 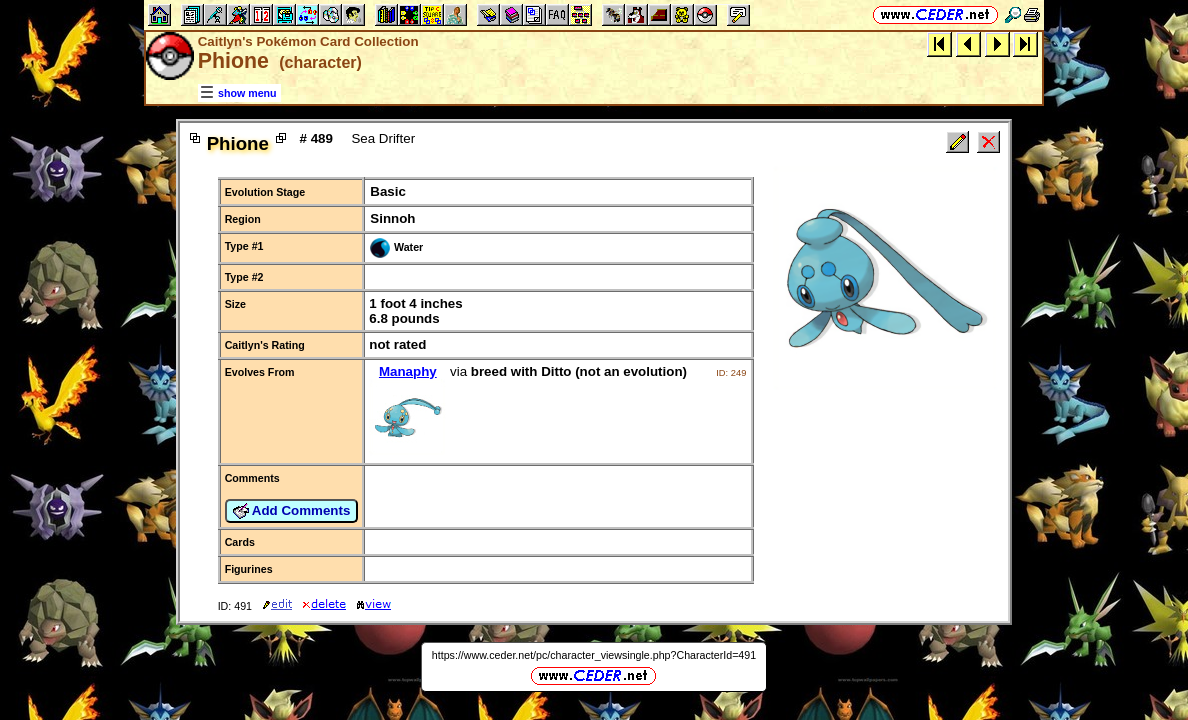 What do you see at coordinates (292, 511) in the screenshot?
I see `Add Comments` at bounding box center [292, 511].